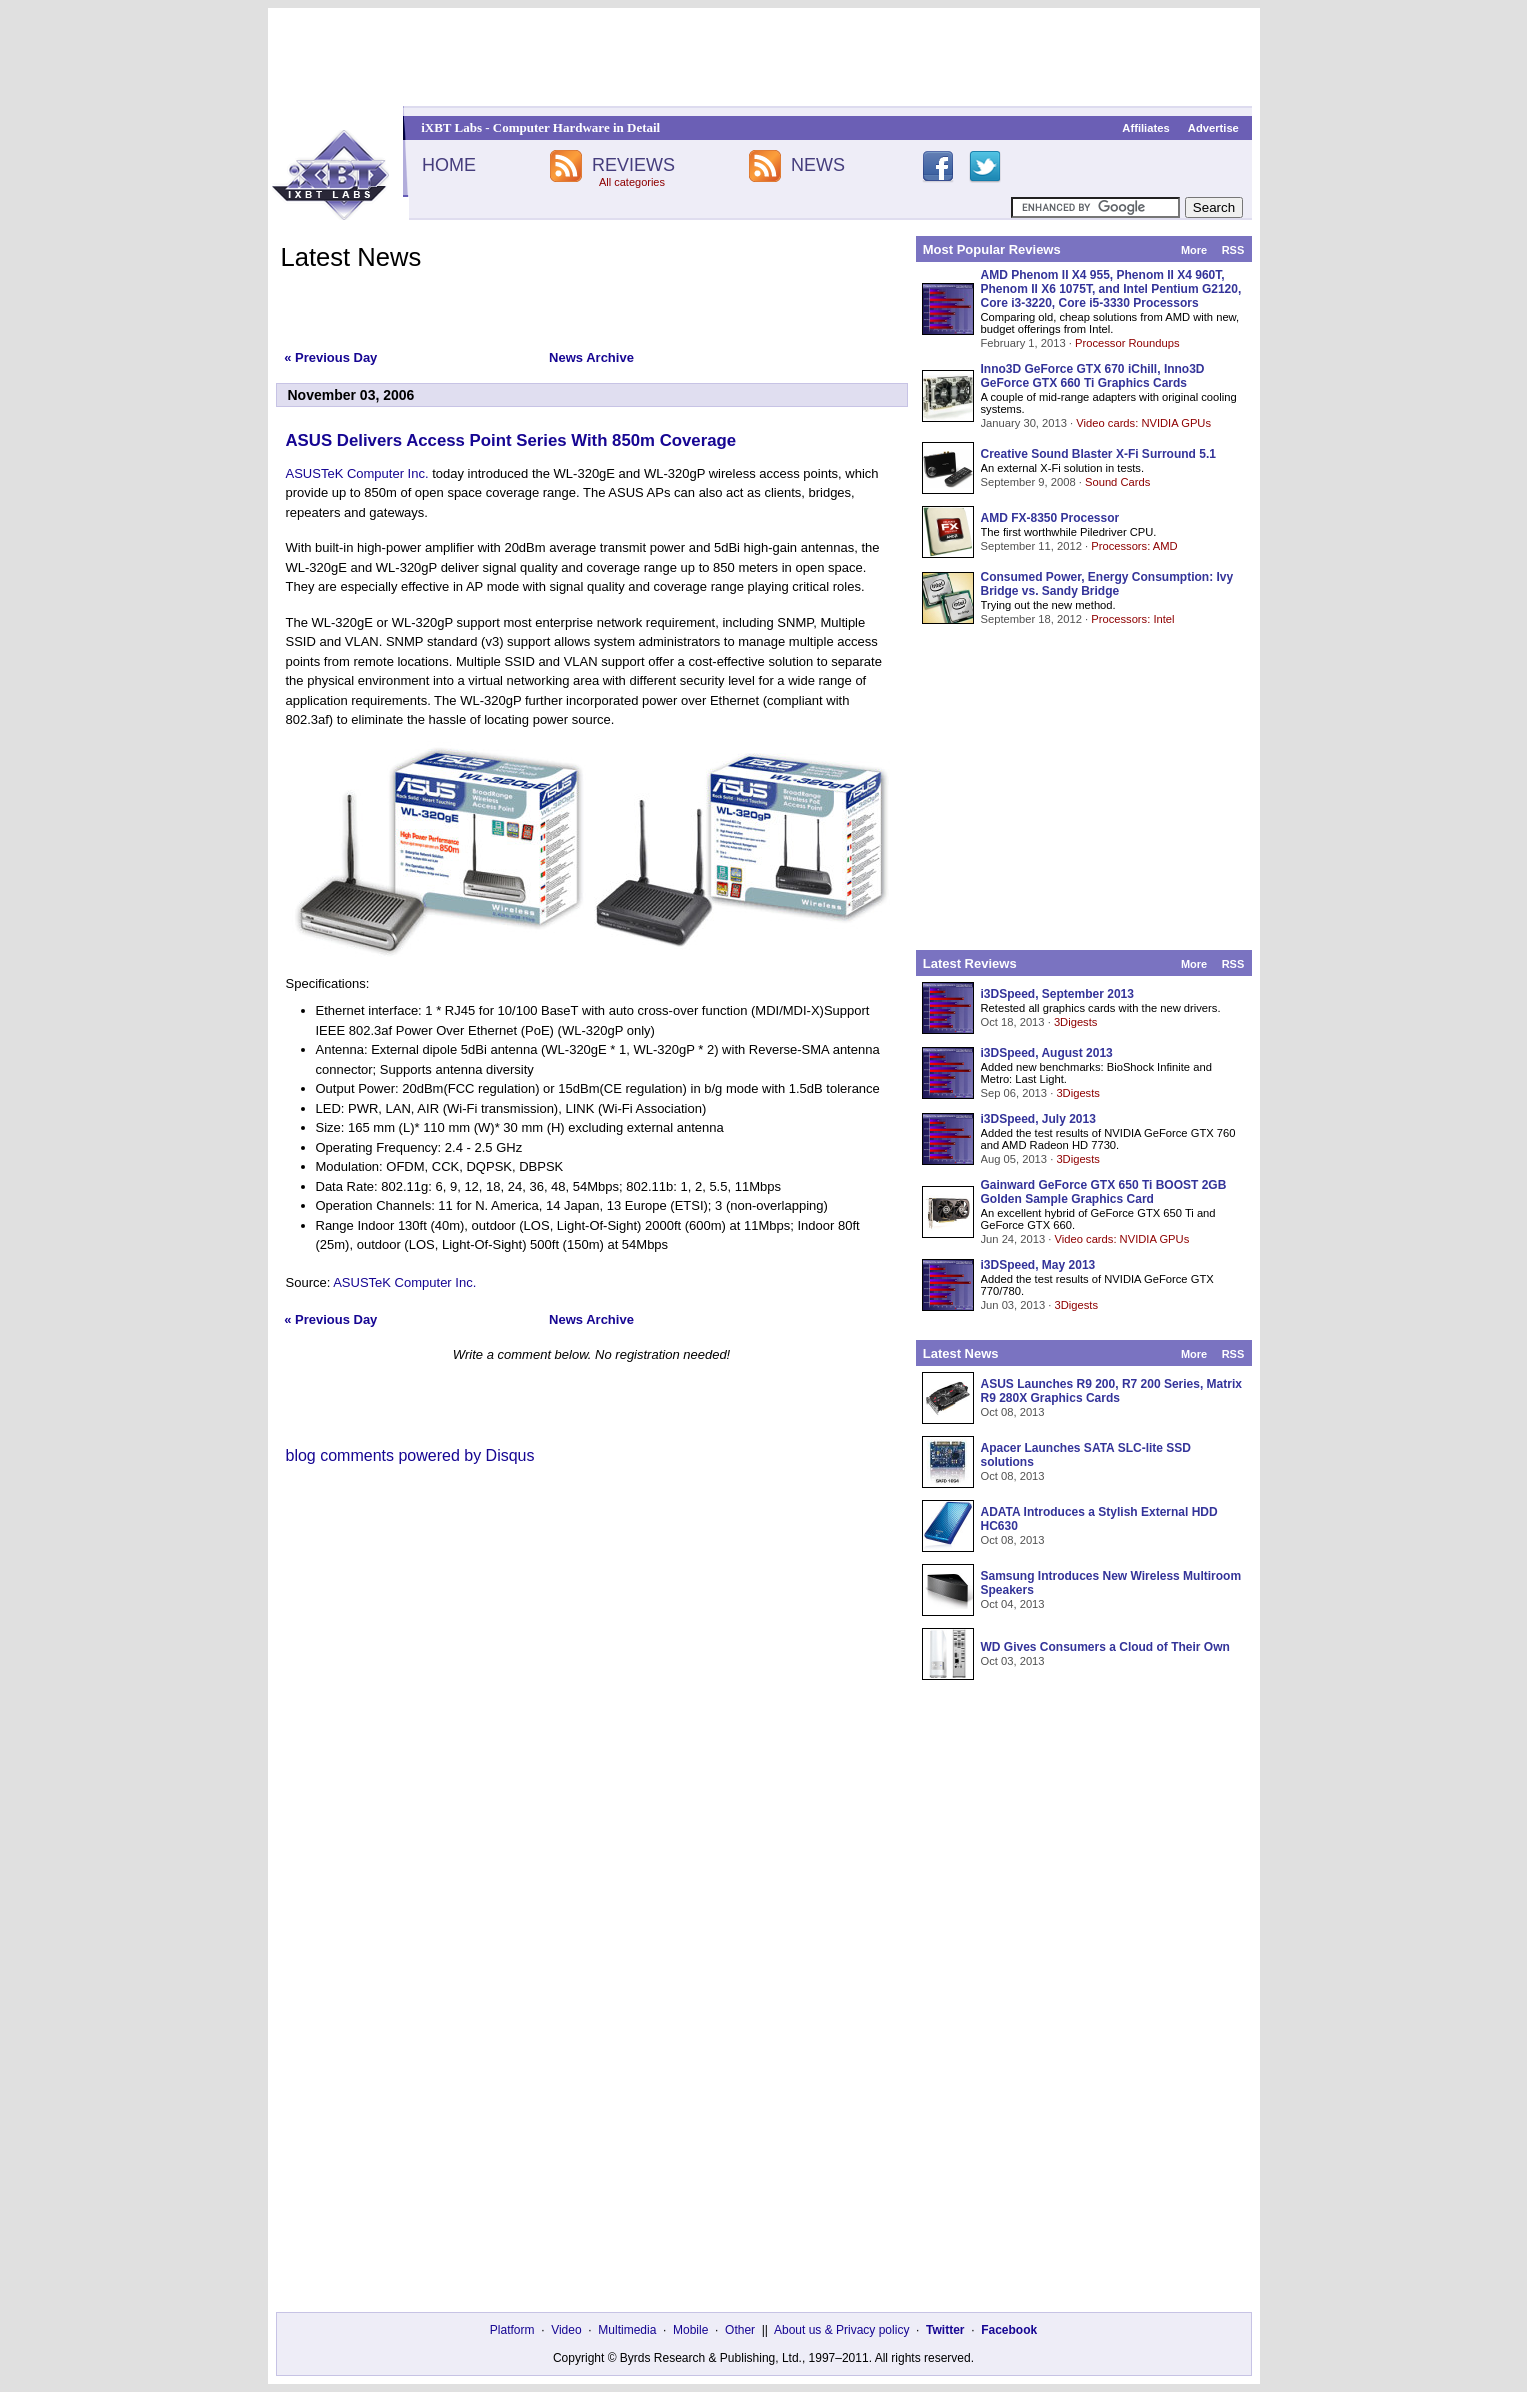 This screenshot has width=1527, height=2392. Describe the element at coordinates (1107, 584) in the screenshot. I see `Consumed Power, Energy Consumption: Ivy Bridge vs. Sandy Bridge` at that location.